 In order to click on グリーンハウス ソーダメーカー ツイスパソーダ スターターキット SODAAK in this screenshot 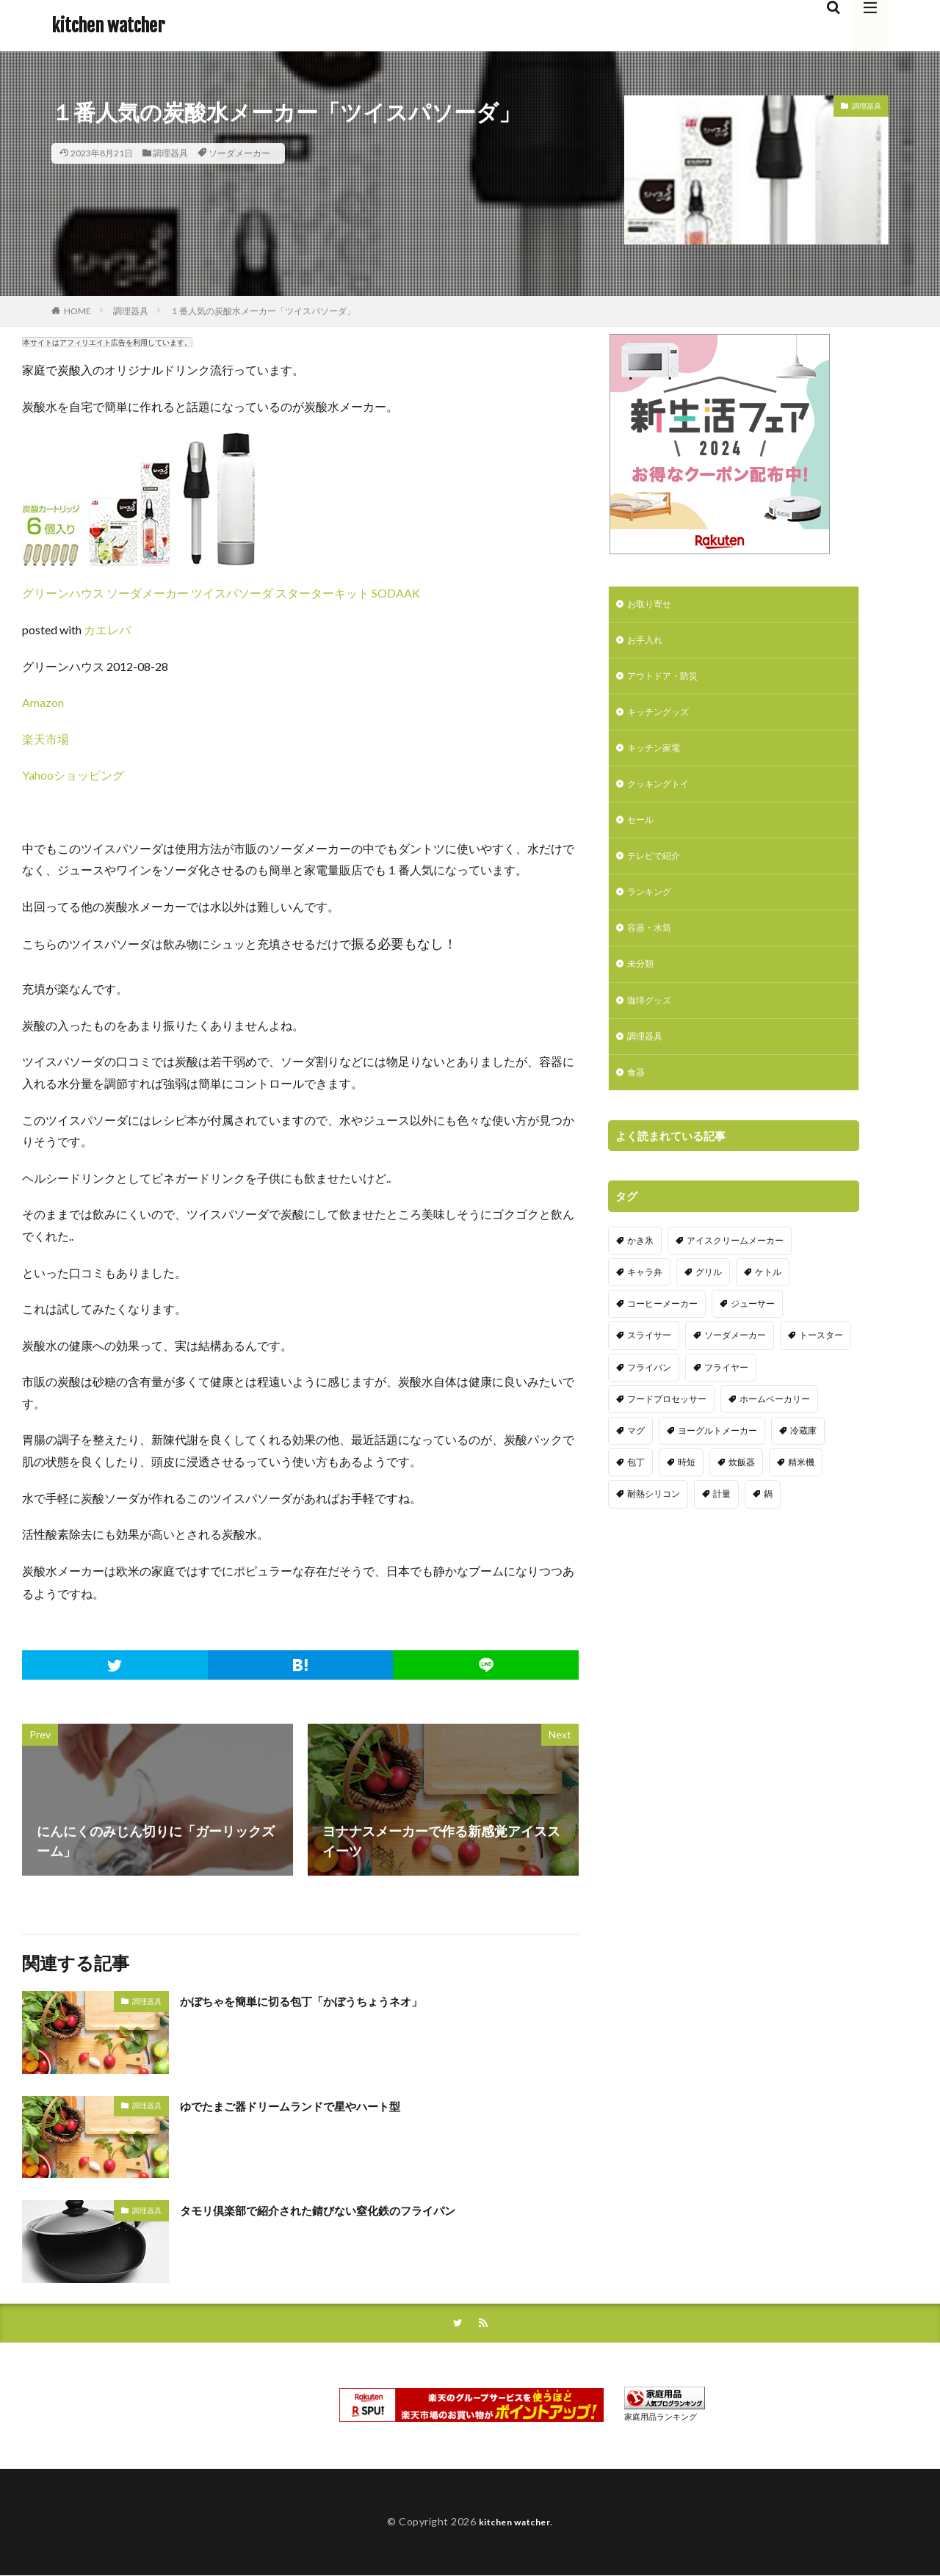, I will do `click(221, 593)`.